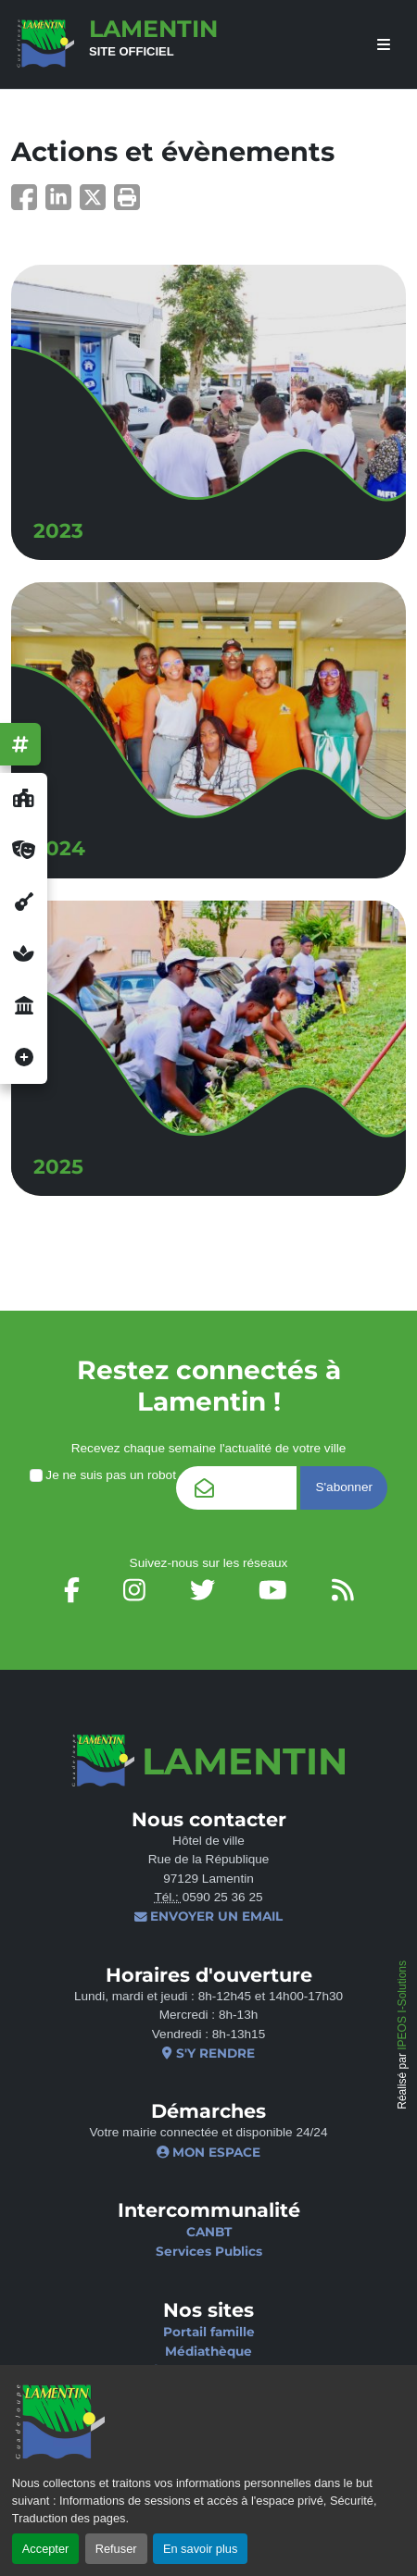 The height and width of the screenshot is (2576, 417). I want to click on Envoyer un email, so click(209, 1916).